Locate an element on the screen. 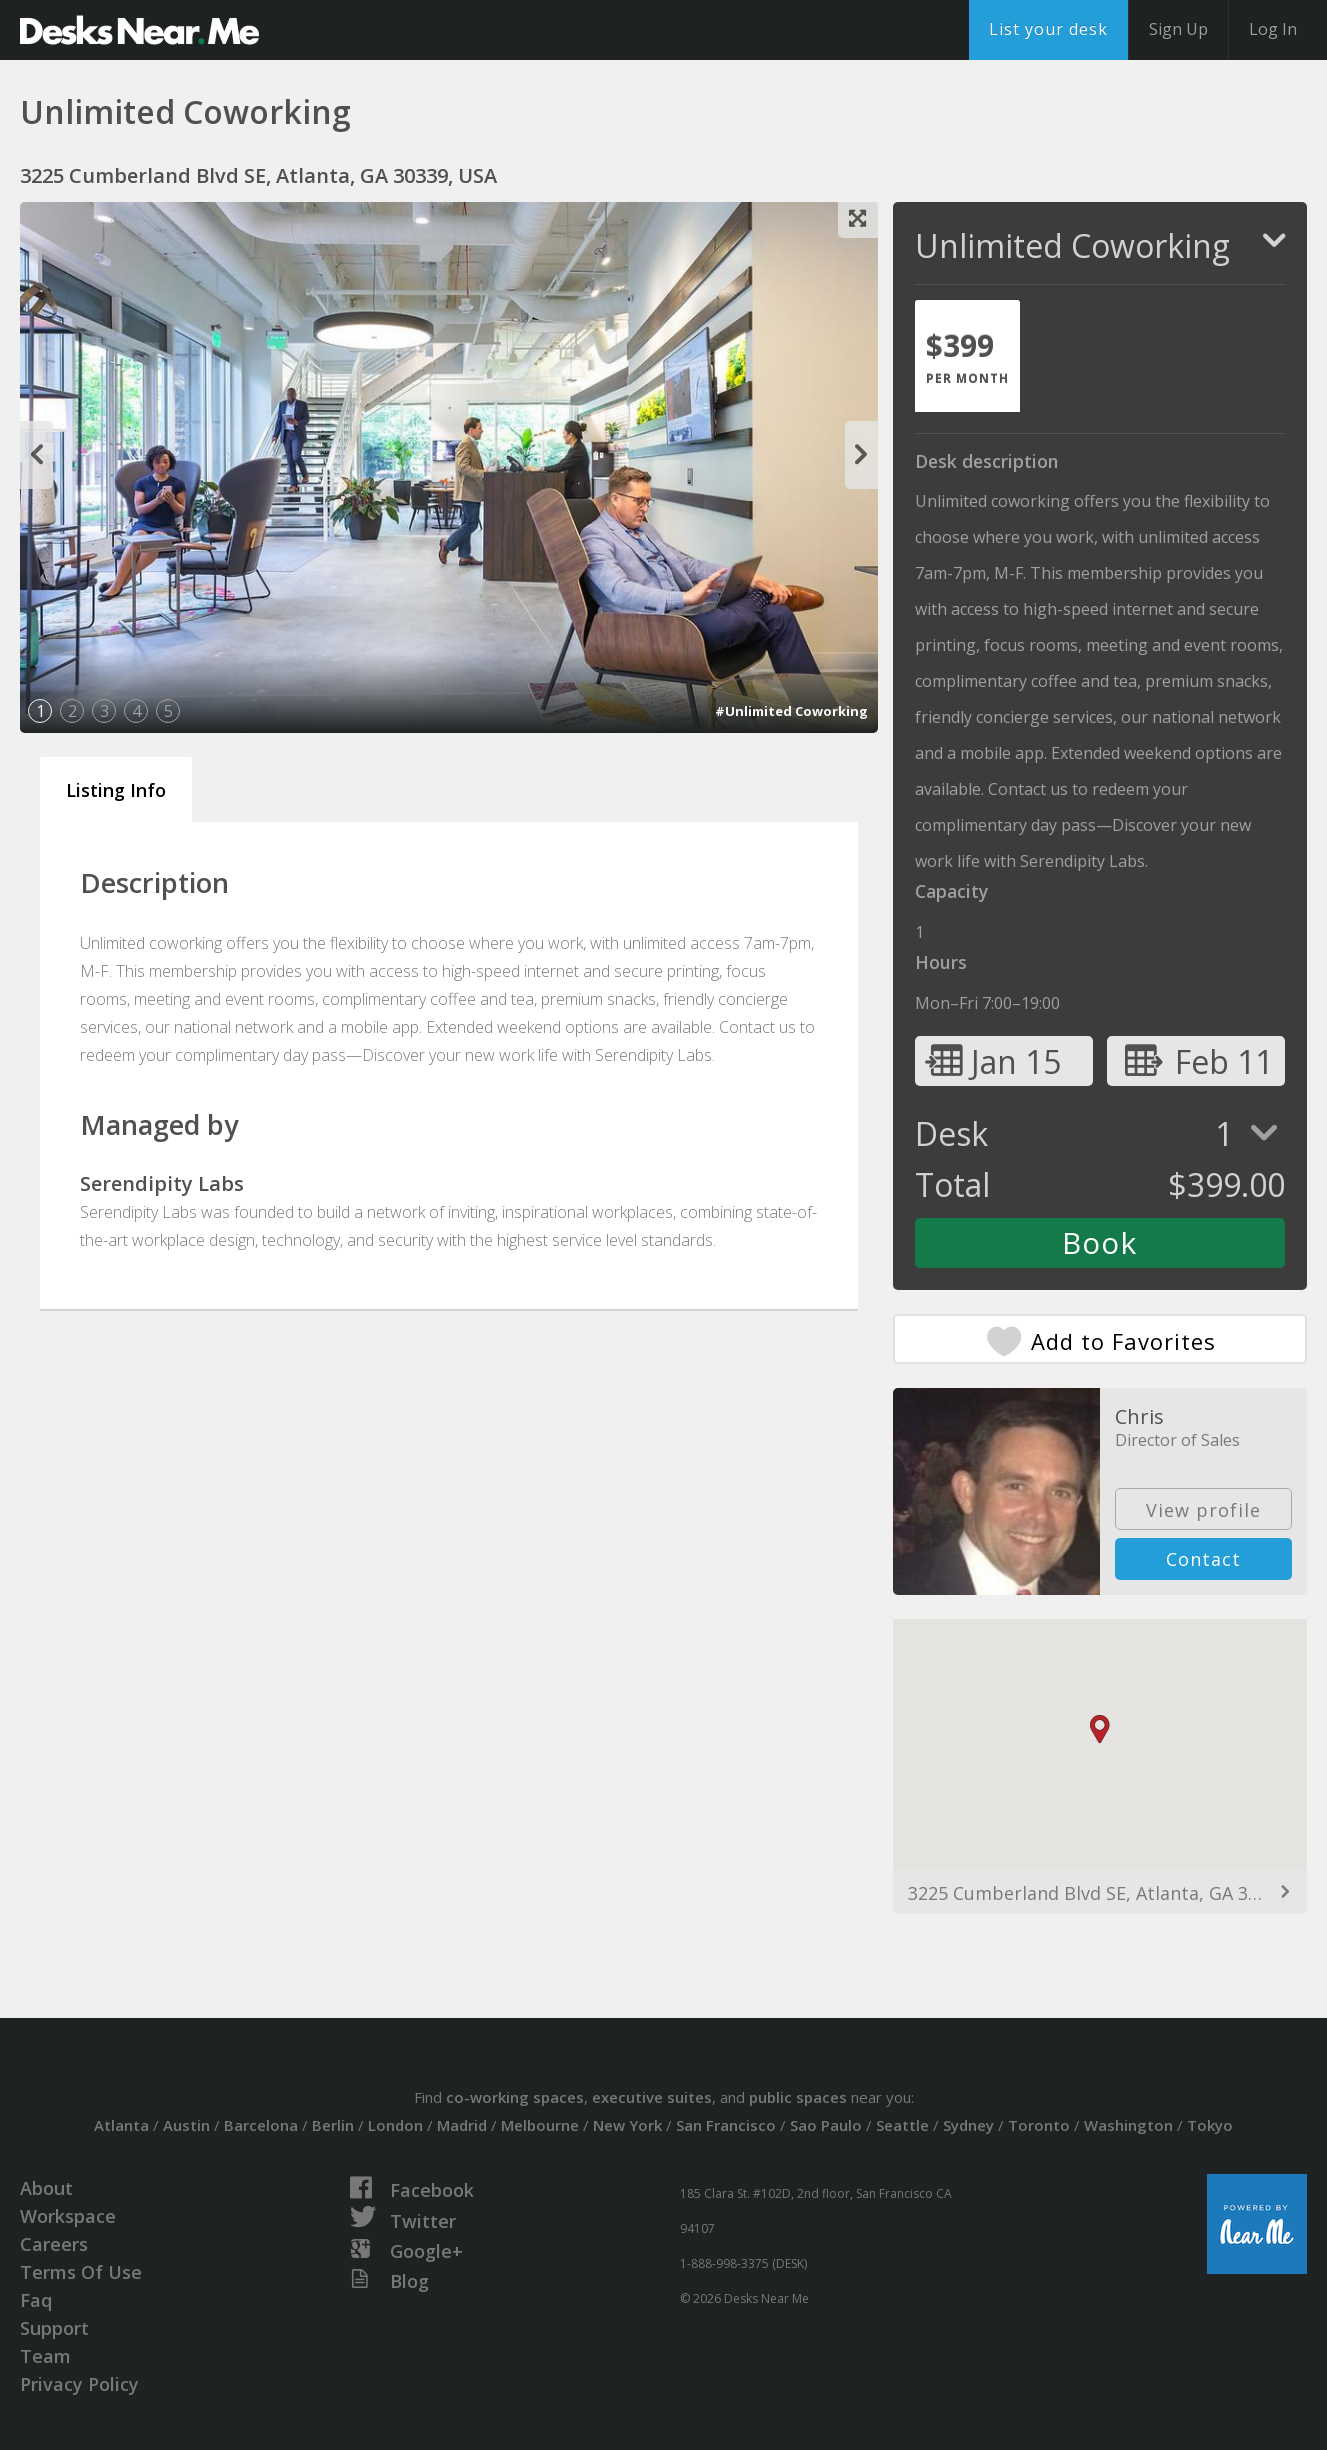  3225 Cumberland Blvd SE, Atlanta, GA 30339, USA is located at coordinates (1100, 1893).